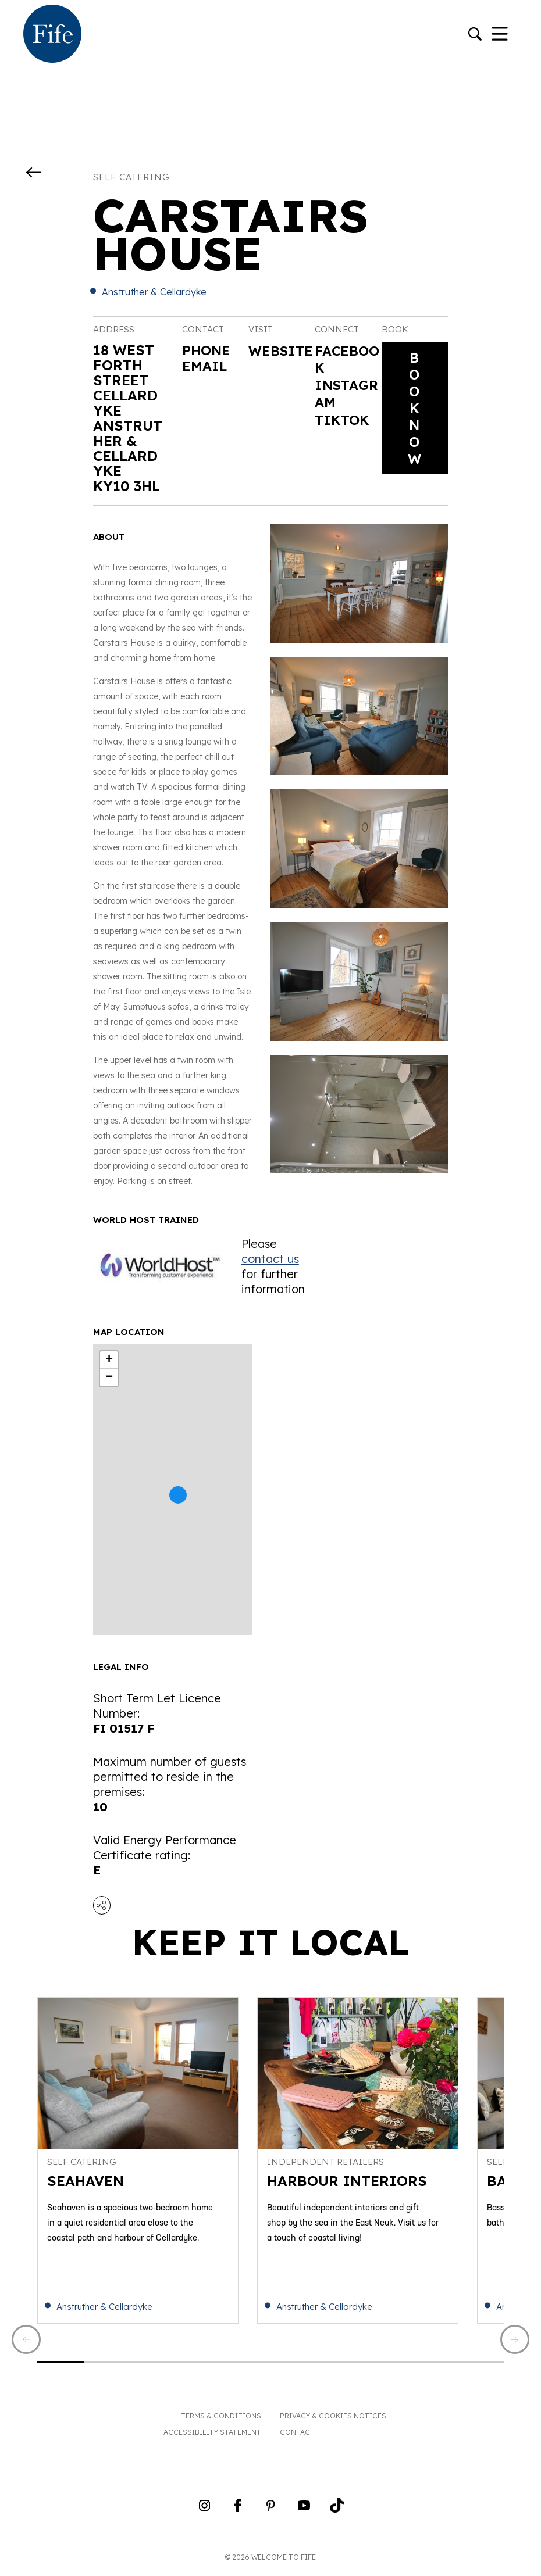  What do you see at coordinates (204, 2513) in the screenshot?
I see `[Go to Weclome to Fife Instagram Profile]` at bounding box center [204, 2513].